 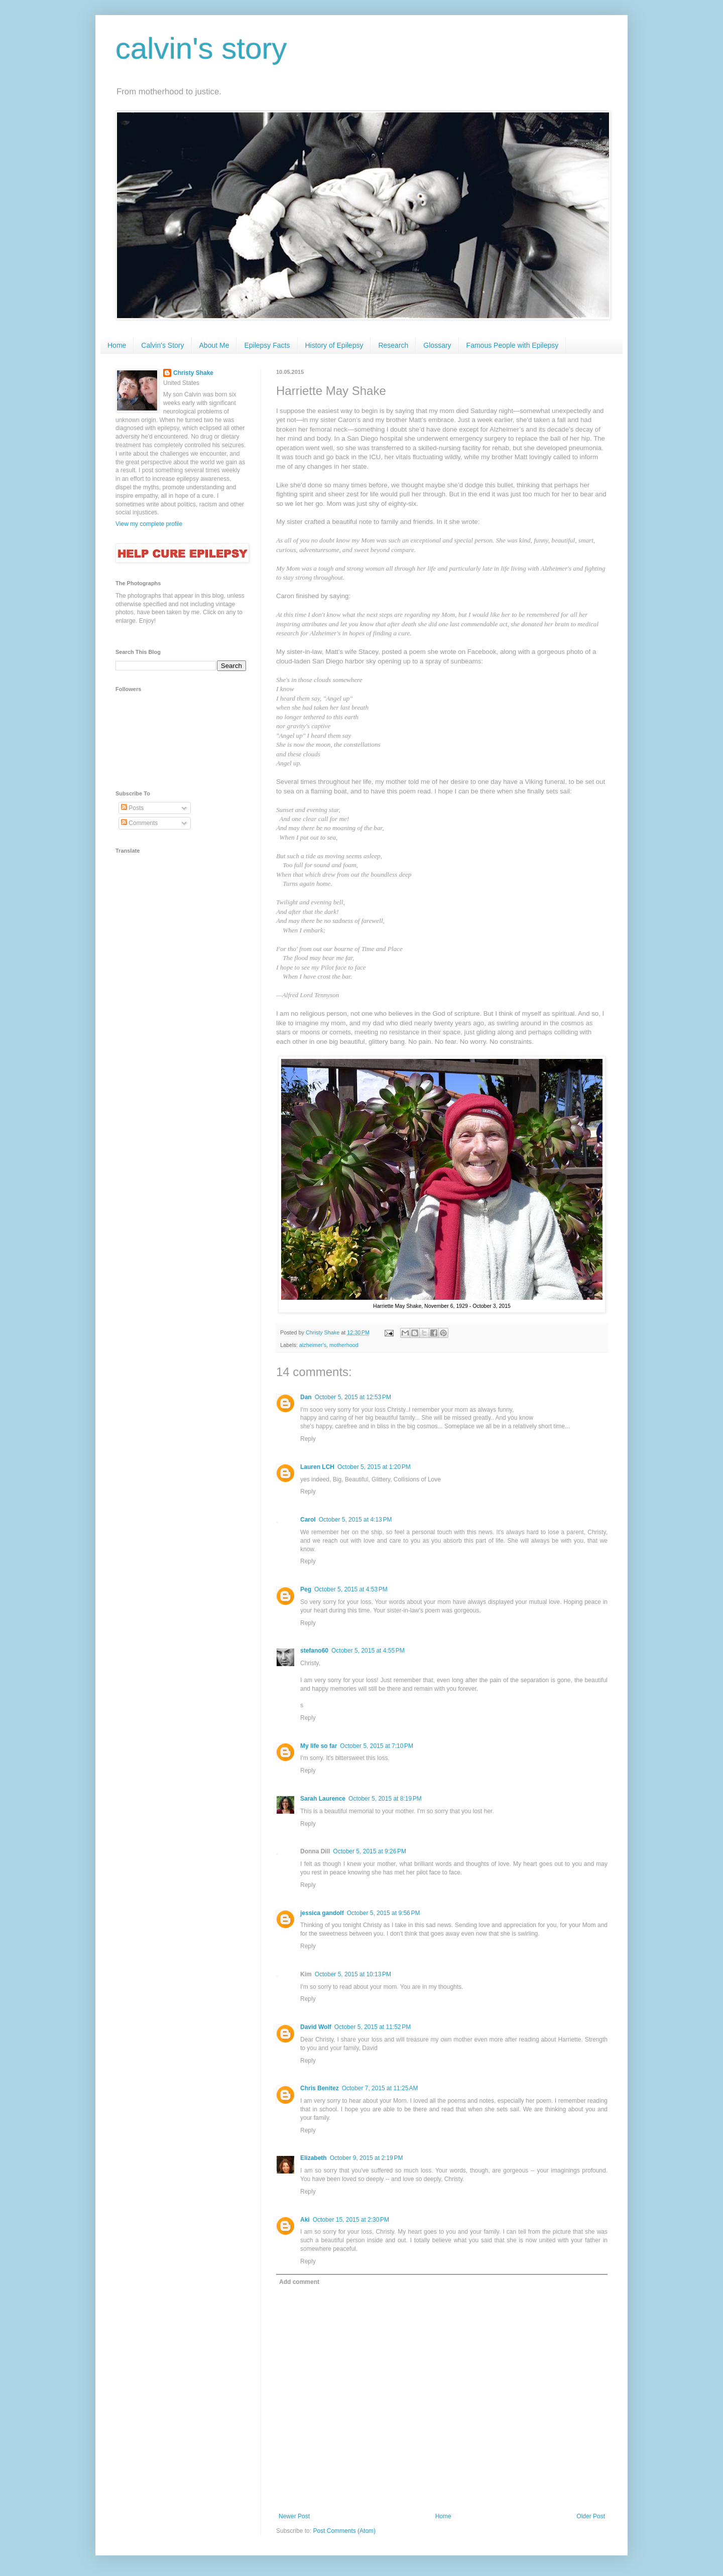 What do you see at coordinates (590, 2516) in the screenshot?
I see `Older Post` at bounding box center [590, 2516].